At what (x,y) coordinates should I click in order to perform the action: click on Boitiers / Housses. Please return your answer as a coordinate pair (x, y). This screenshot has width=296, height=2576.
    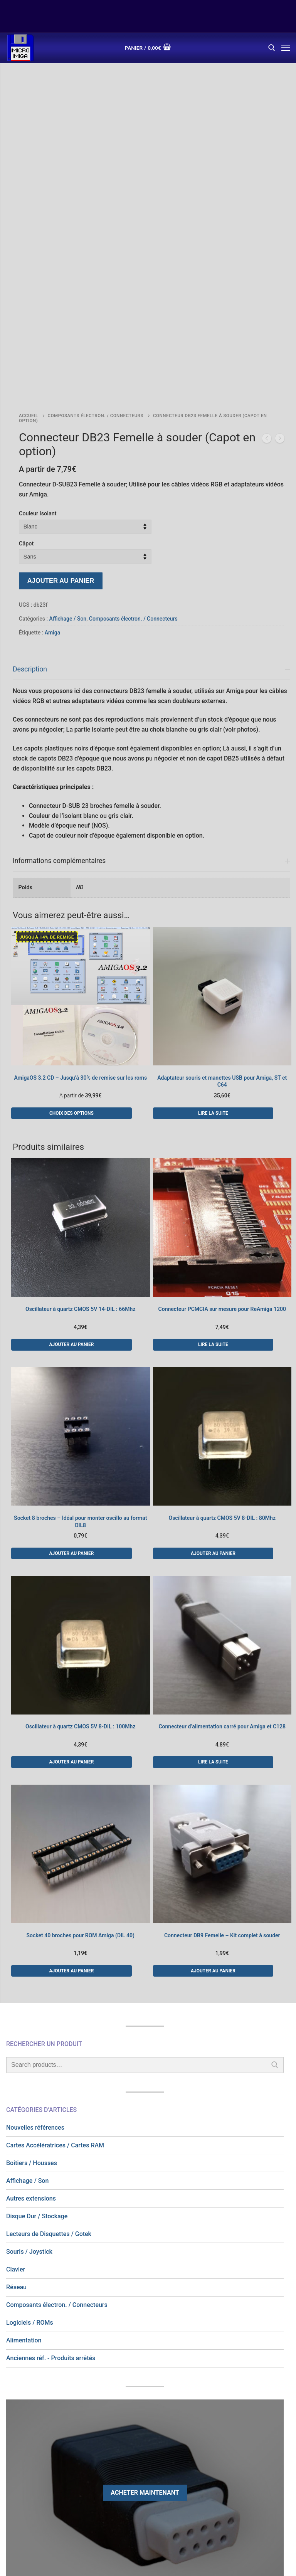
    Looking at the image, I should click on (31, 1988).